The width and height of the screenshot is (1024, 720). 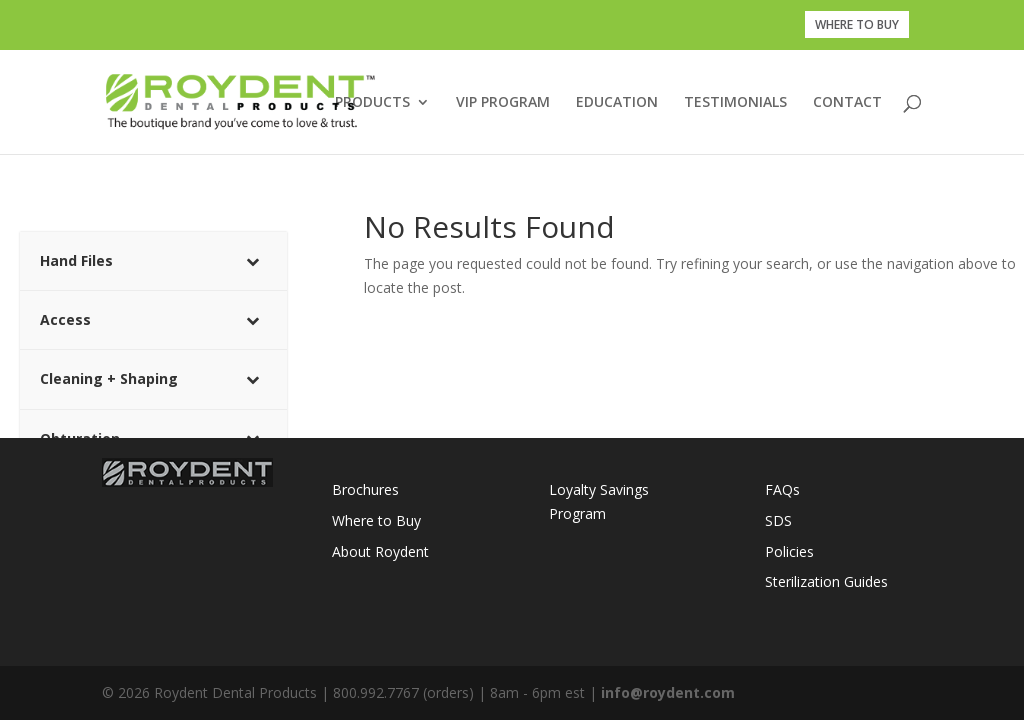 What do you see at coordinates (503, 103) in the screenshot?
I see `VIP PROGRAM` at bounding box center [503, 103].